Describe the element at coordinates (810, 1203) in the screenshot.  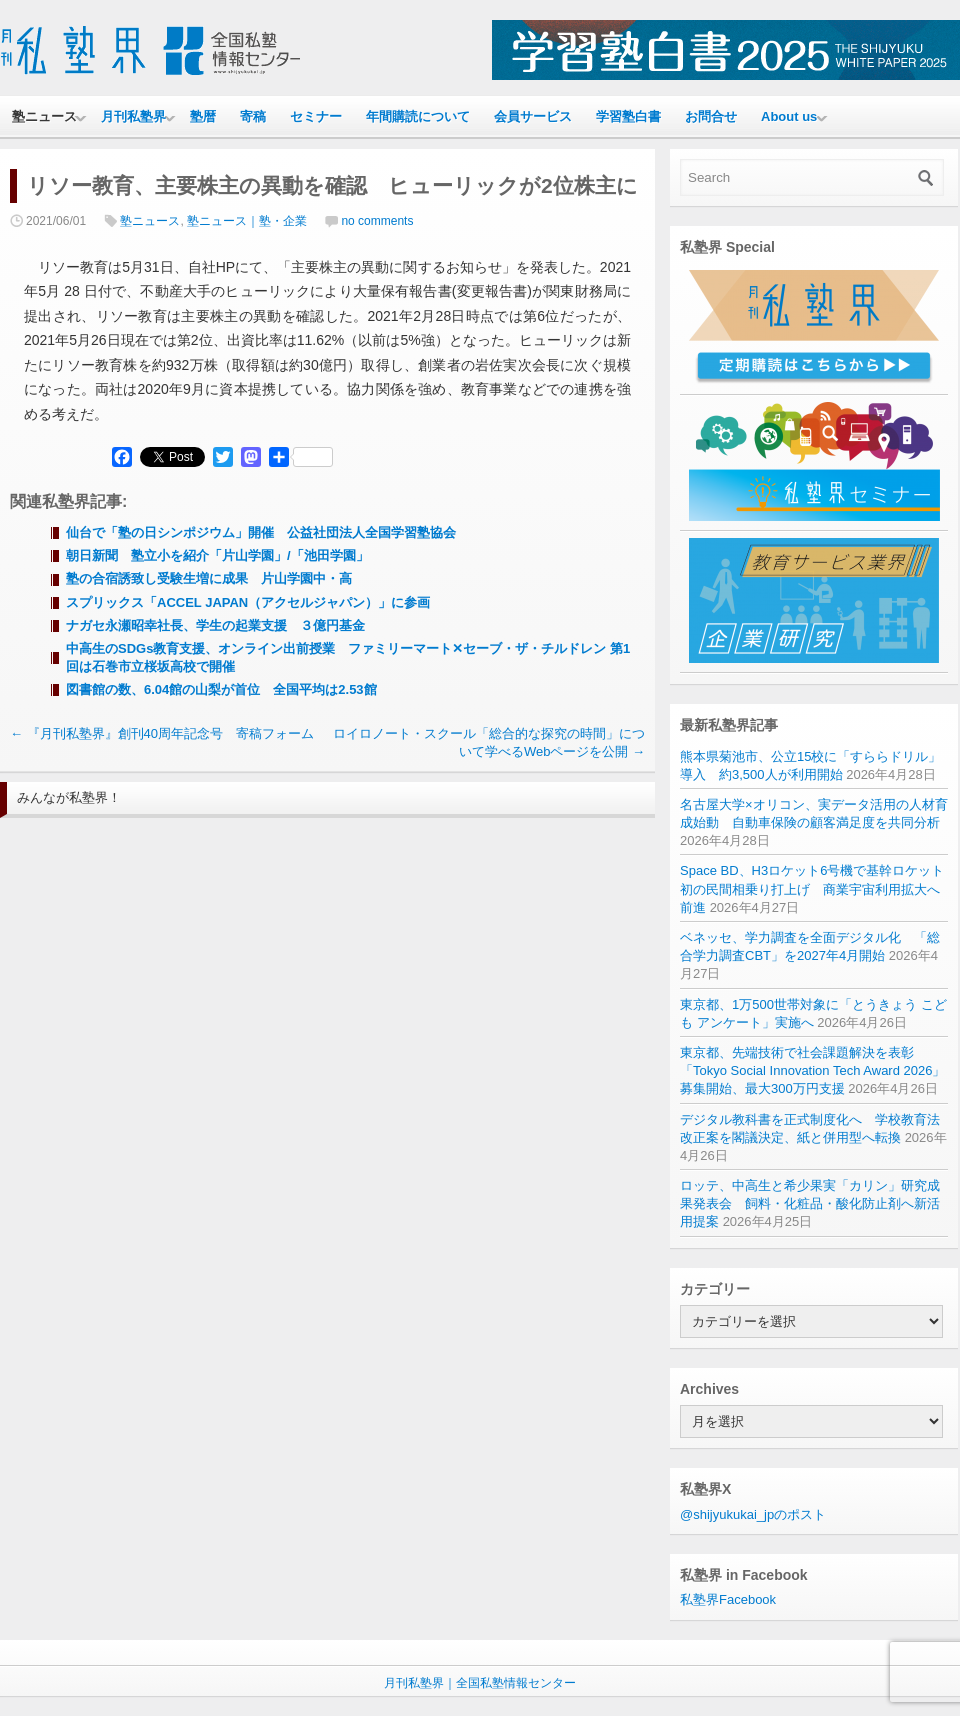
I see `ロッテ、中高生と希少果実「カリン」研究成果発表会 飼料・化粧品・酸化防止剤へ新活用提案` at that location.